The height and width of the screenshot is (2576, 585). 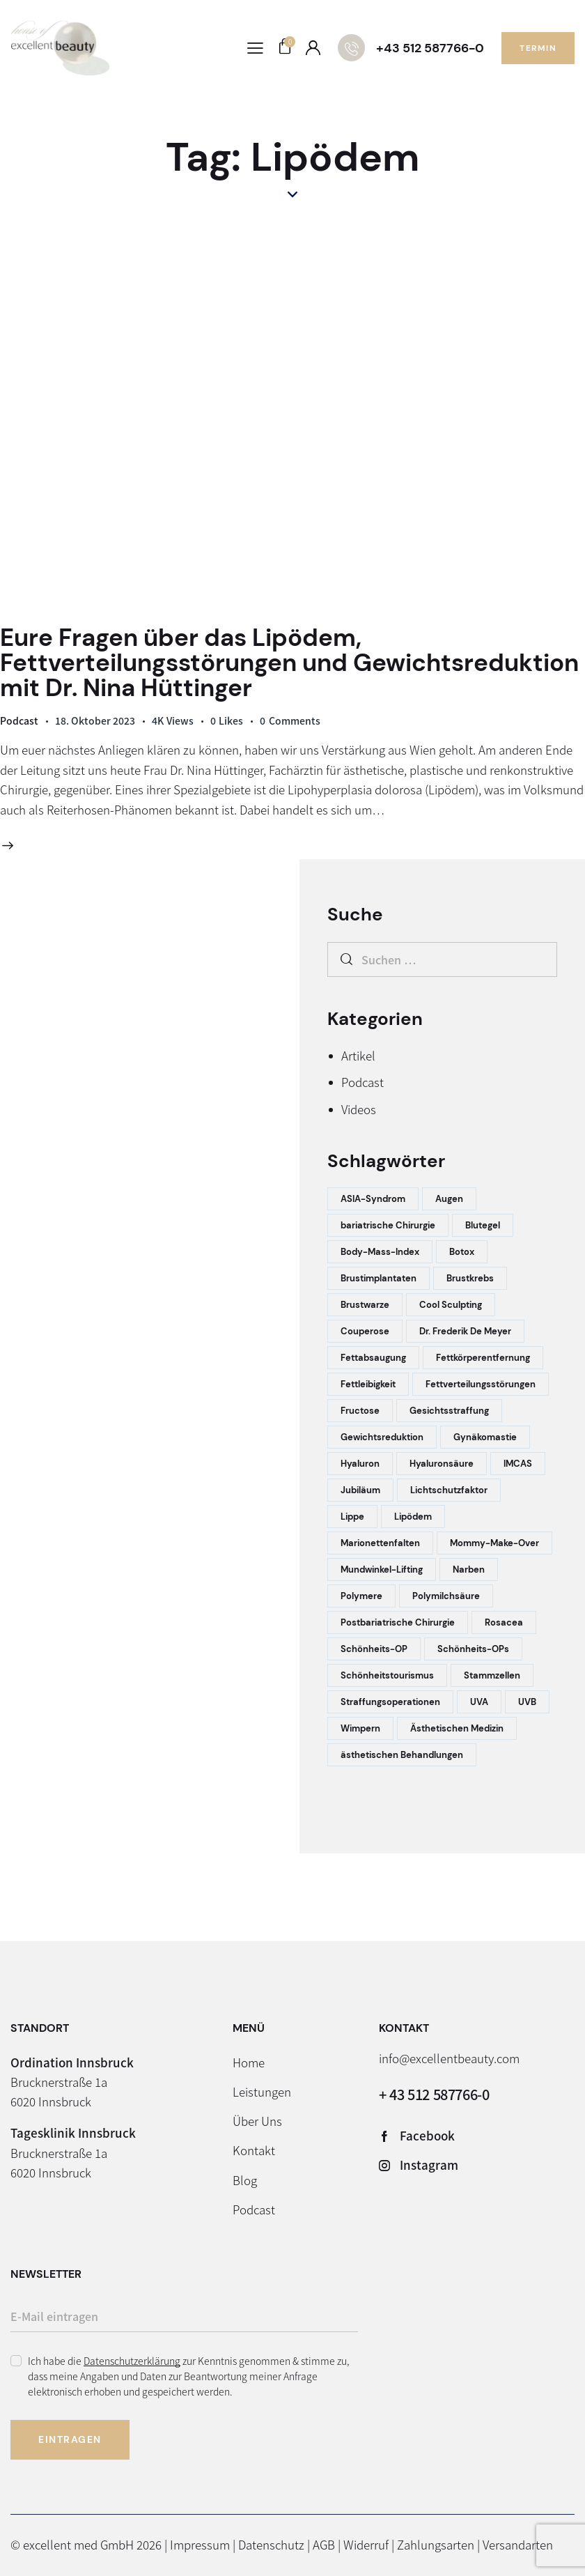 What do you see at coordinates (70, 2439) in the screenshot?
I see `Eintragen` at bounding box center [70, 2439].